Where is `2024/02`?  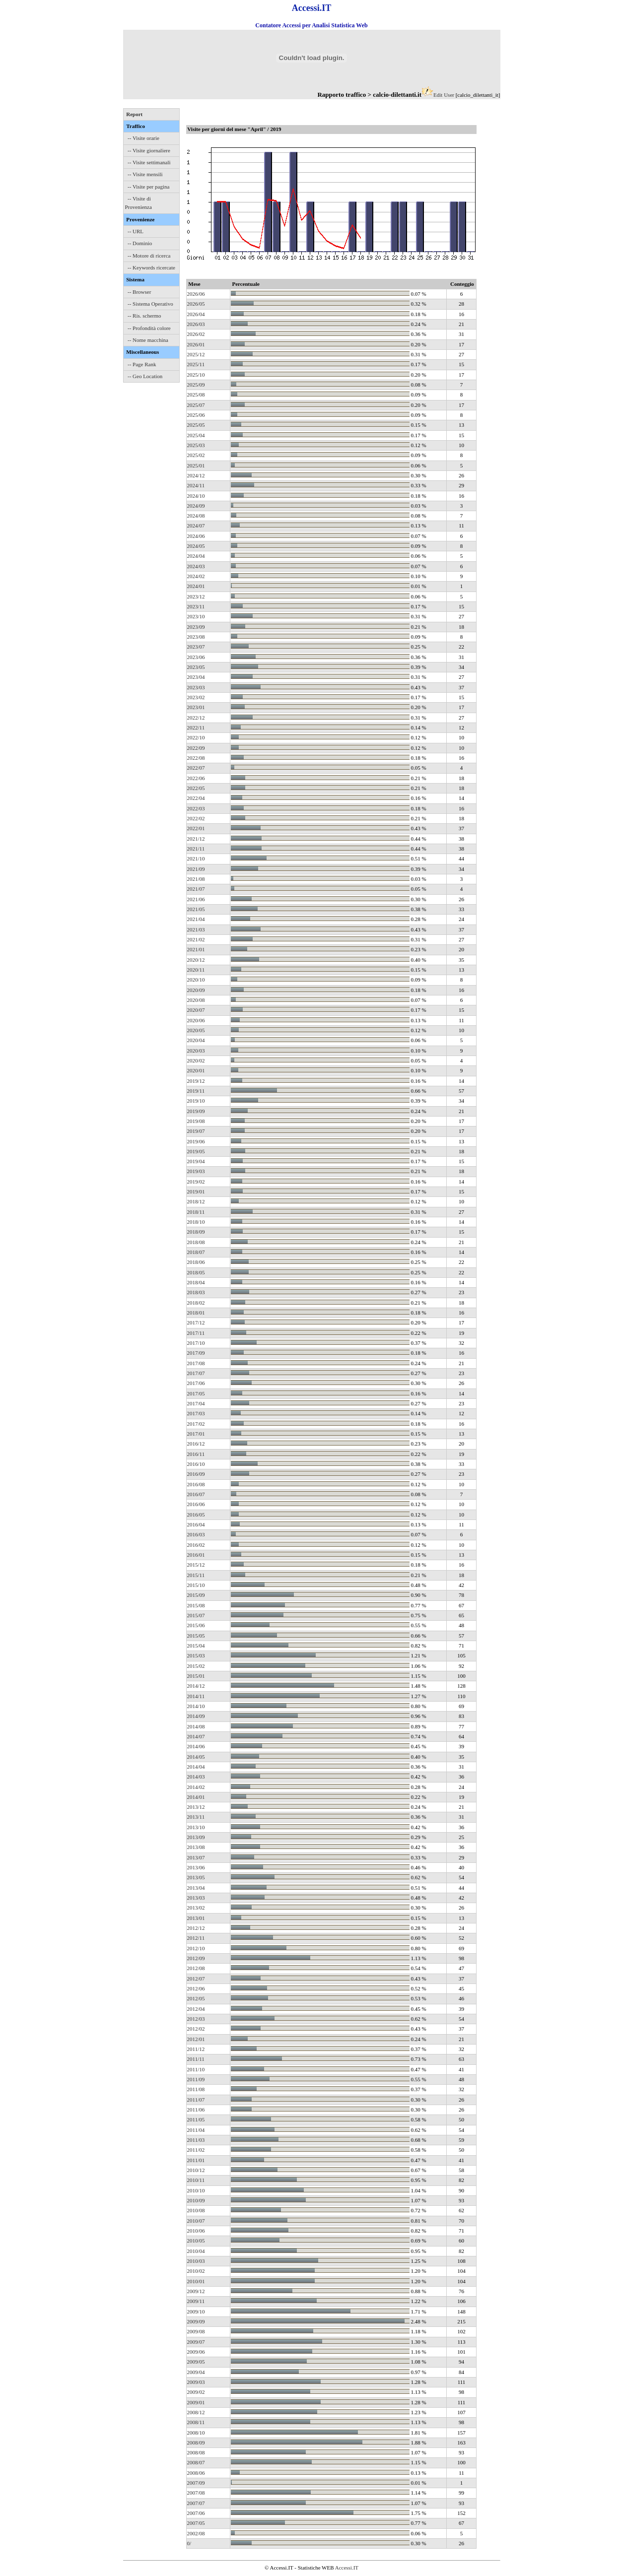
2024/02 is located at coordinates (196, 576).